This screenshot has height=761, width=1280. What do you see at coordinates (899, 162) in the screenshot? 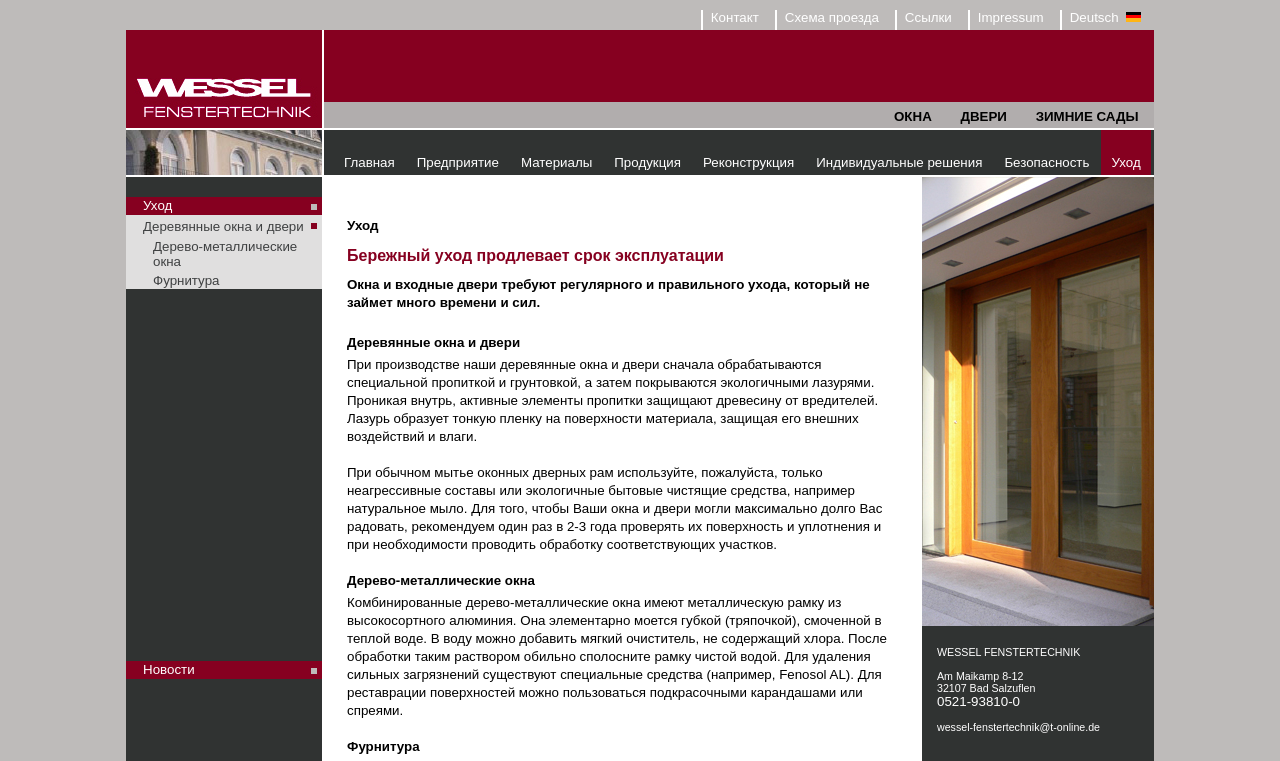
I see `Индивидуальные решения` at bounding box center [899, 162].